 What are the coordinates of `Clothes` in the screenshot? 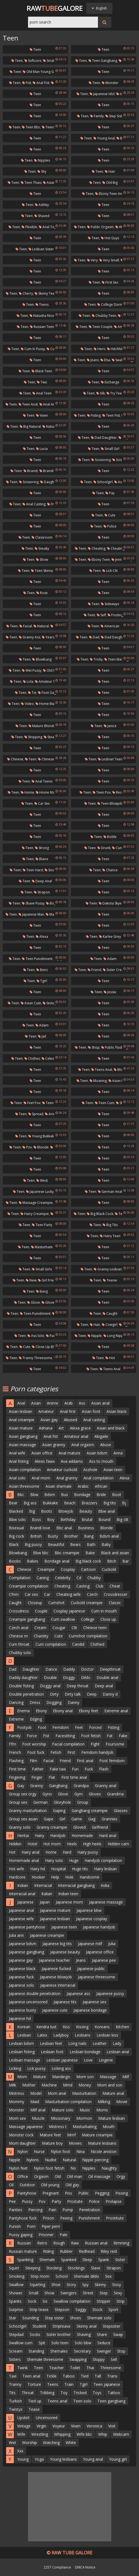 It's located at (32, 1058).